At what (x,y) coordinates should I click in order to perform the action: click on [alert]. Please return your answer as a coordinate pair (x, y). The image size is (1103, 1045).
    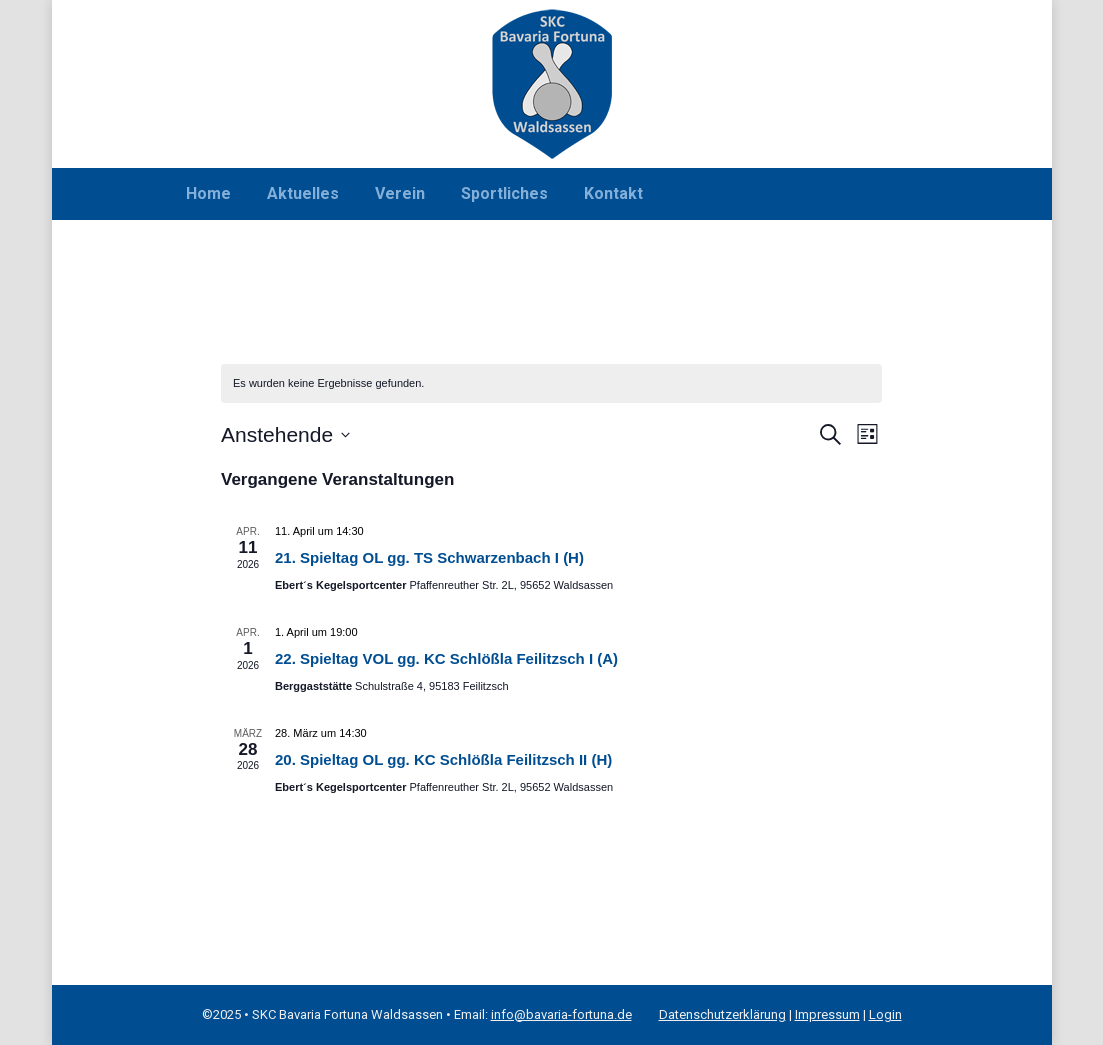
    Looking at the image, I should click on (551, 383).